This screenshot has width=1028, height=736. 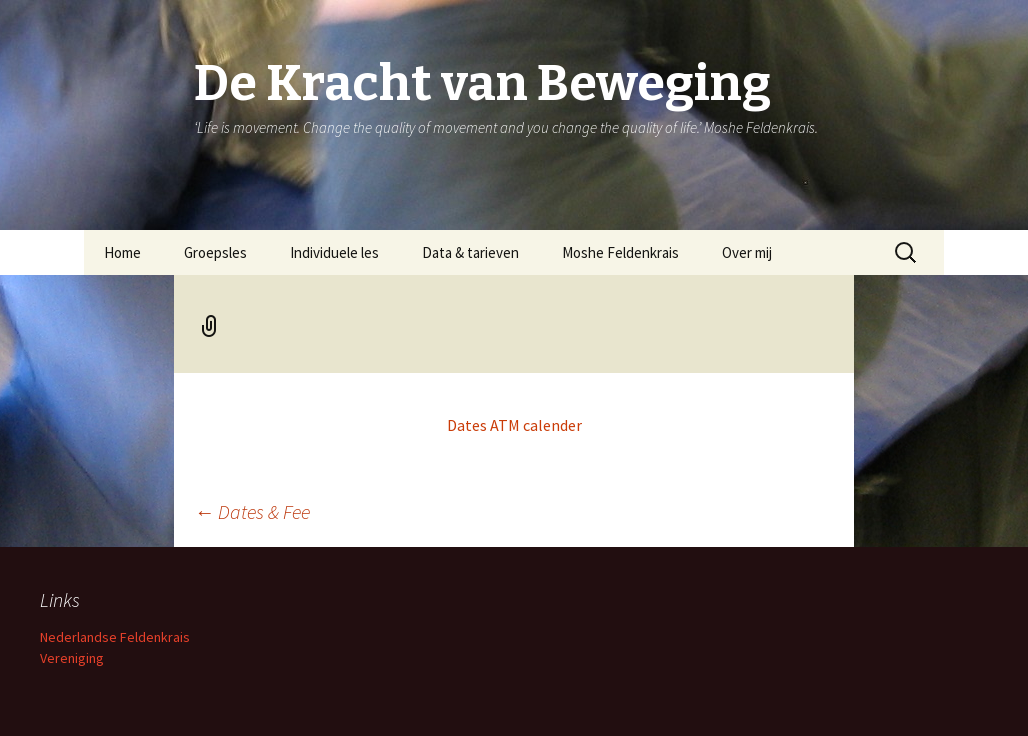 What do you see at coordinates (470, 252) in the screenshot?
I see `Data & tarieven` at bounding box center [470, 252].